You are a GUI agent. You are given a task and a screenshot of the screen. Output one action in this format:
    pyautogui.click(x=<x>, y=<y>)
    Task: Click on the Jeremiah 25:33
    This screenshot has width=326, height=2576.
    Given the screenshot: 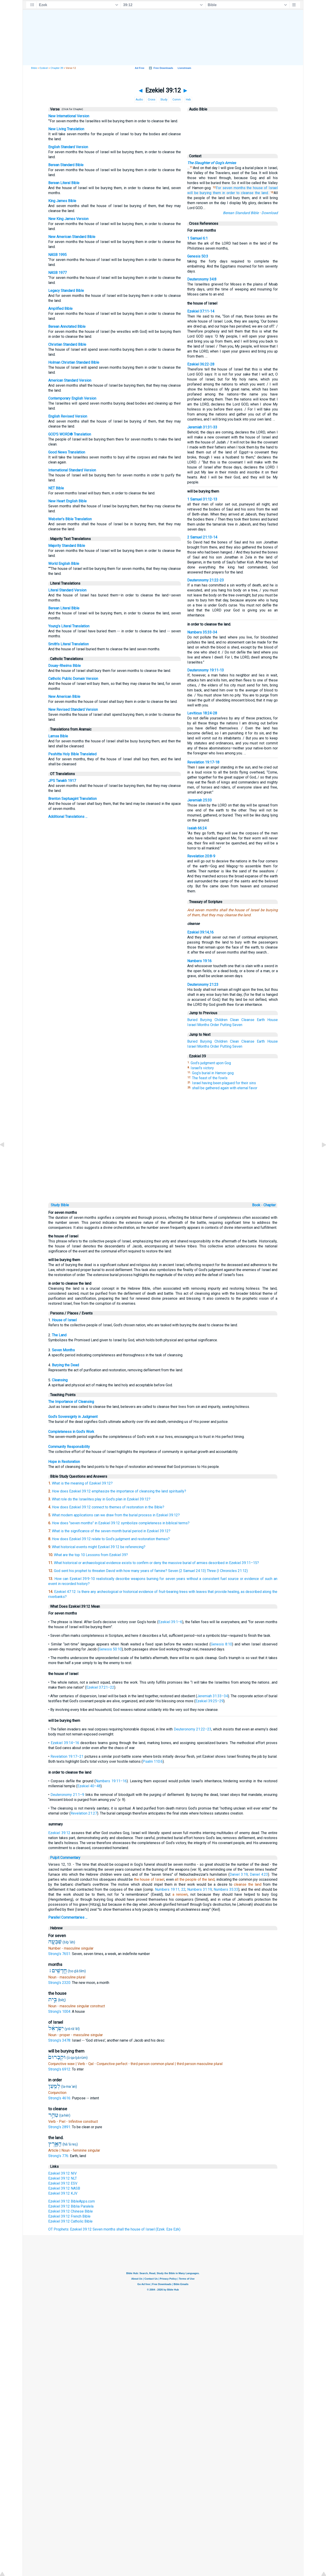 What is the action you would take?
    pyautogui.click(x=199, y=800)
    